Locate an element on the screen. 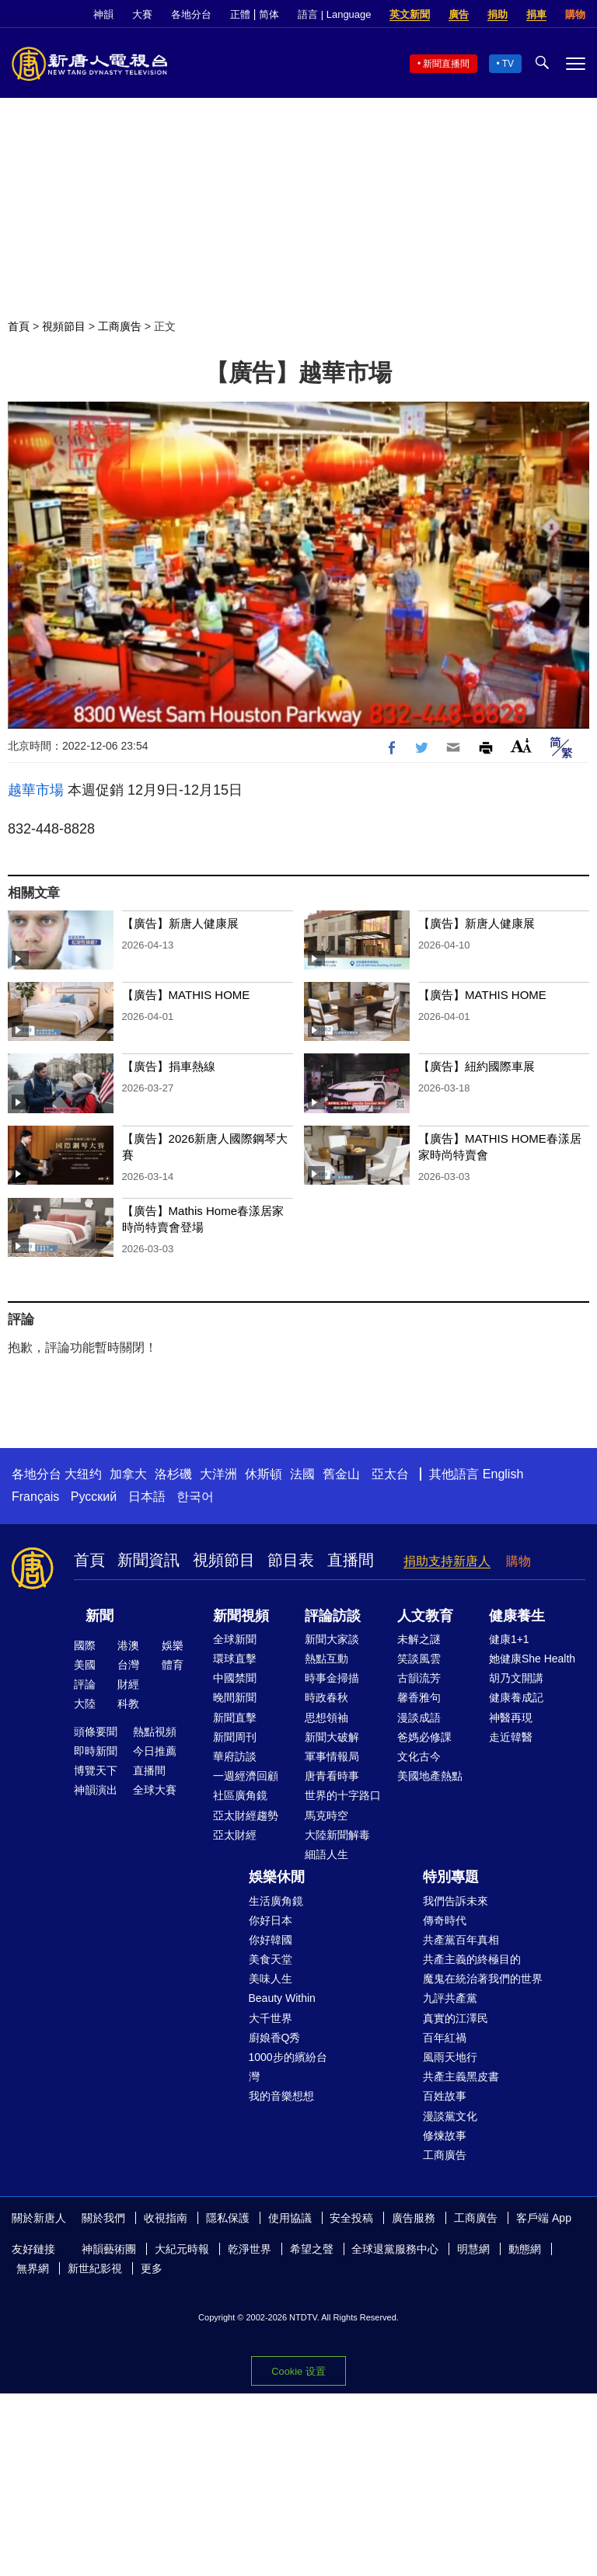 Image resolution: width=597 pixels, height=2576 pixels. 健康1+1 is located at coordinates (509, 1639).